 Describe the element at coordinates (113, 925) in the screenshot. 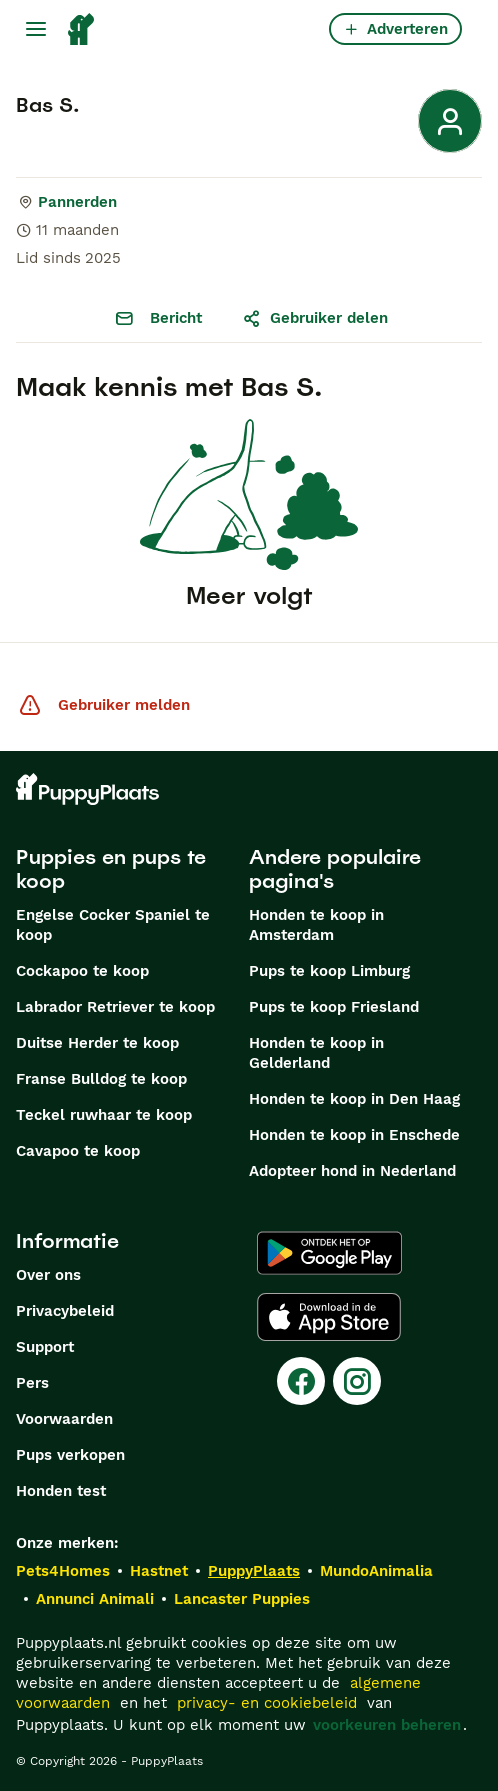

I see `Engelse Cocker Spaniel te koop` at that location.